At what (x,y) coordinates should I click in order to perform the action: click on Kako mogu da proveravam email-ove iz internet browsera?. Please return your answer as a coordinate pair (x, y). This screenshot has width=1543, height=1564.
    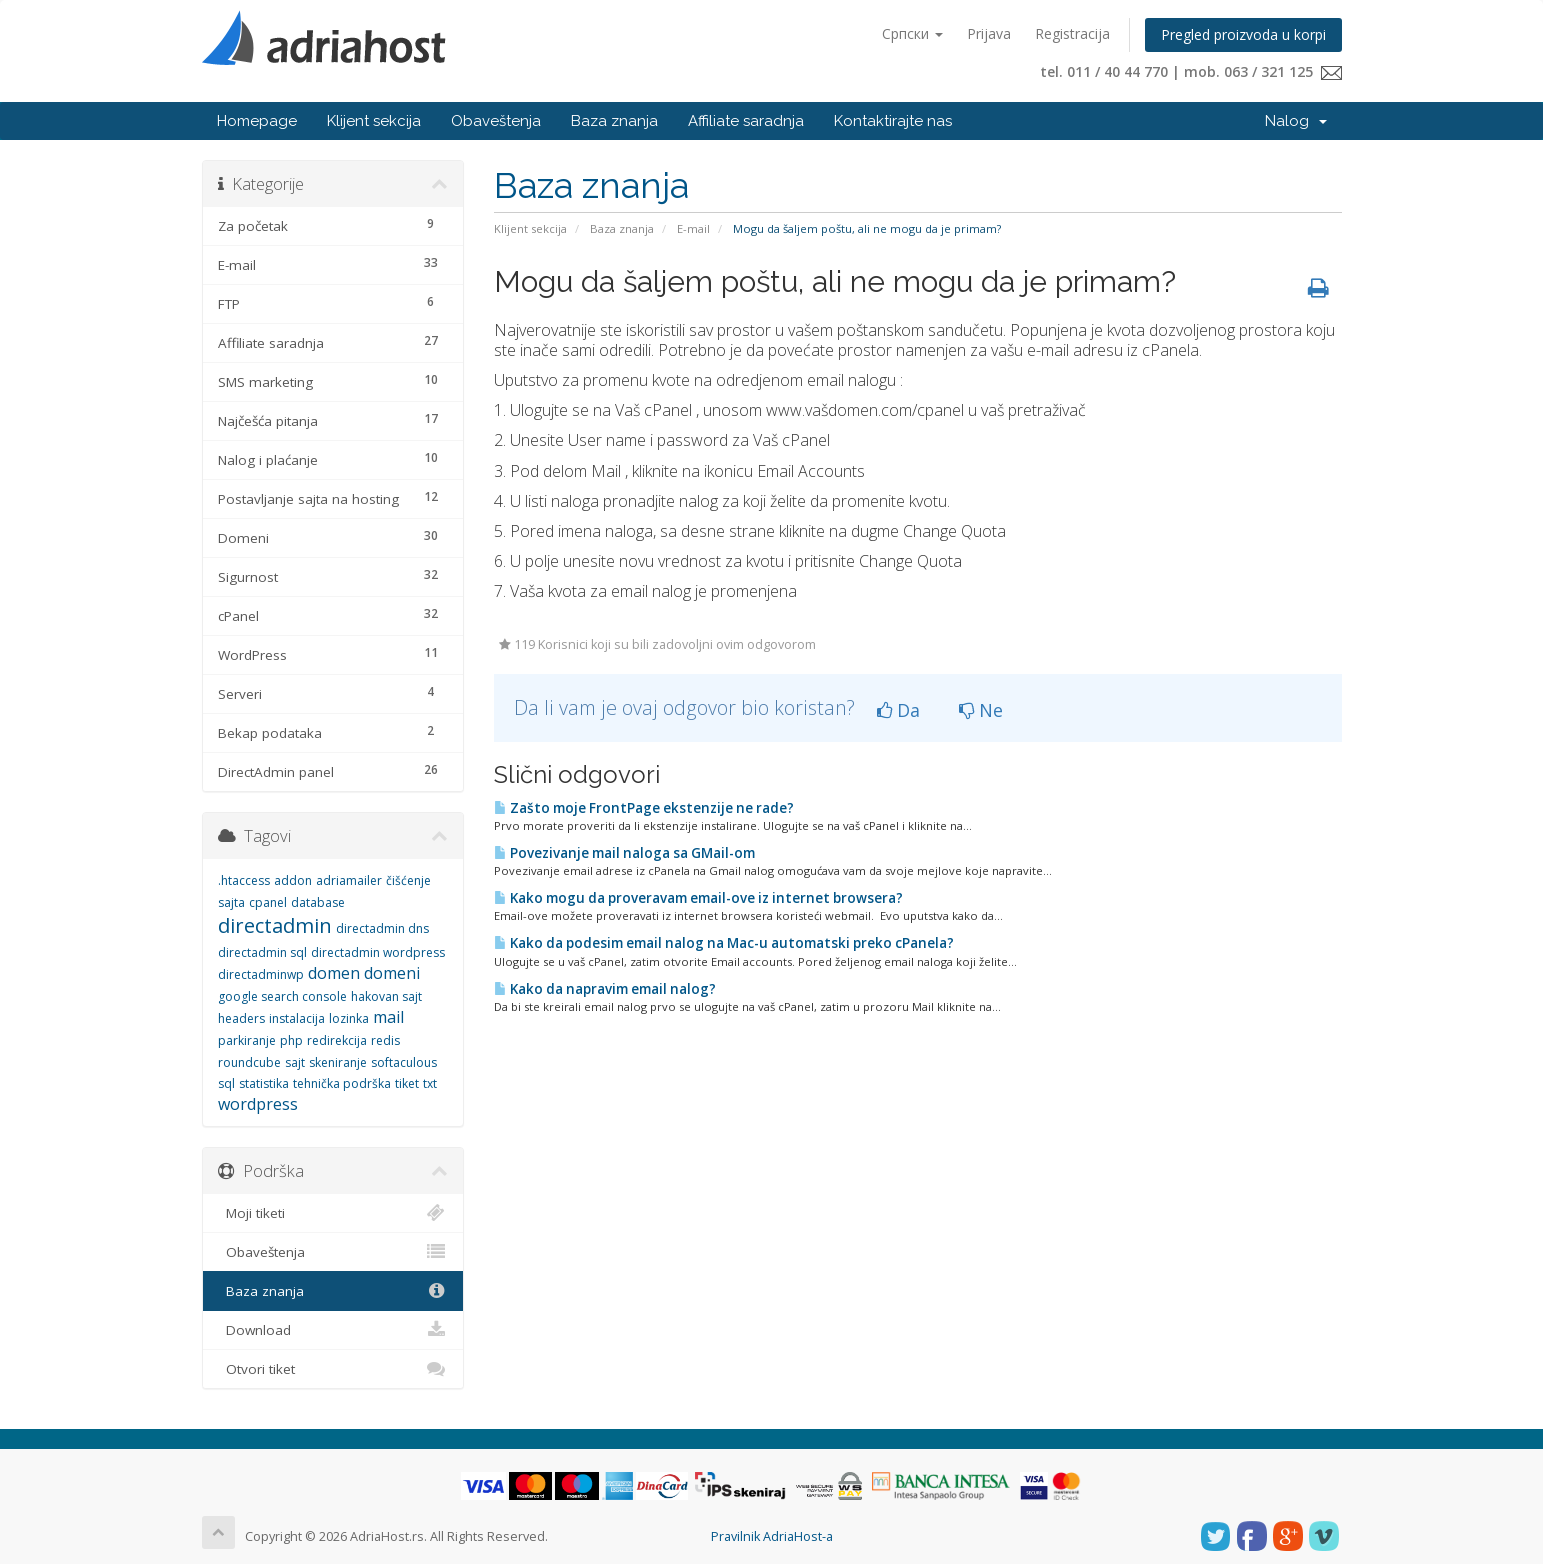
    Looking at the image, I should click on (698, 898).